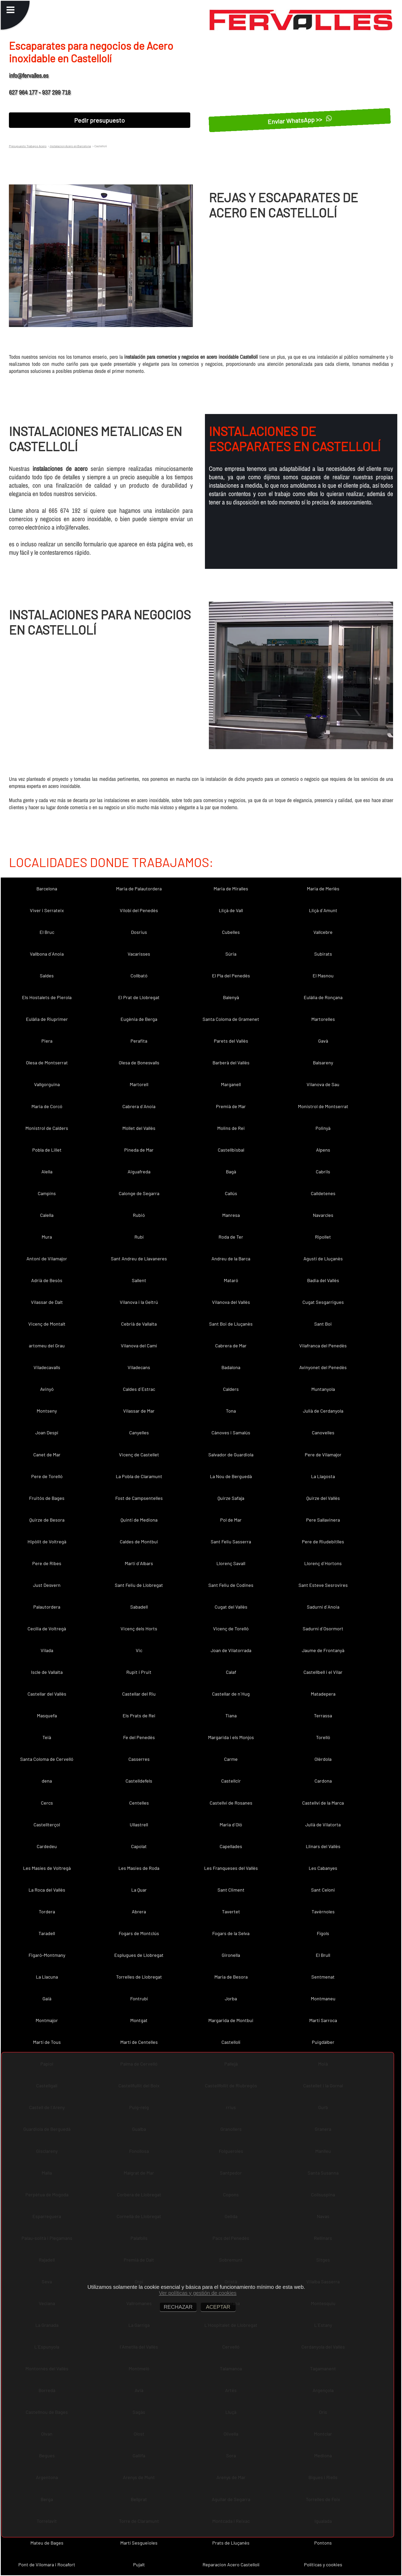 The height and width of the screenshot is (2576, 402). Describe the element at coordinates (47, 975) in the screenshot. I see `Saldes` at that location.